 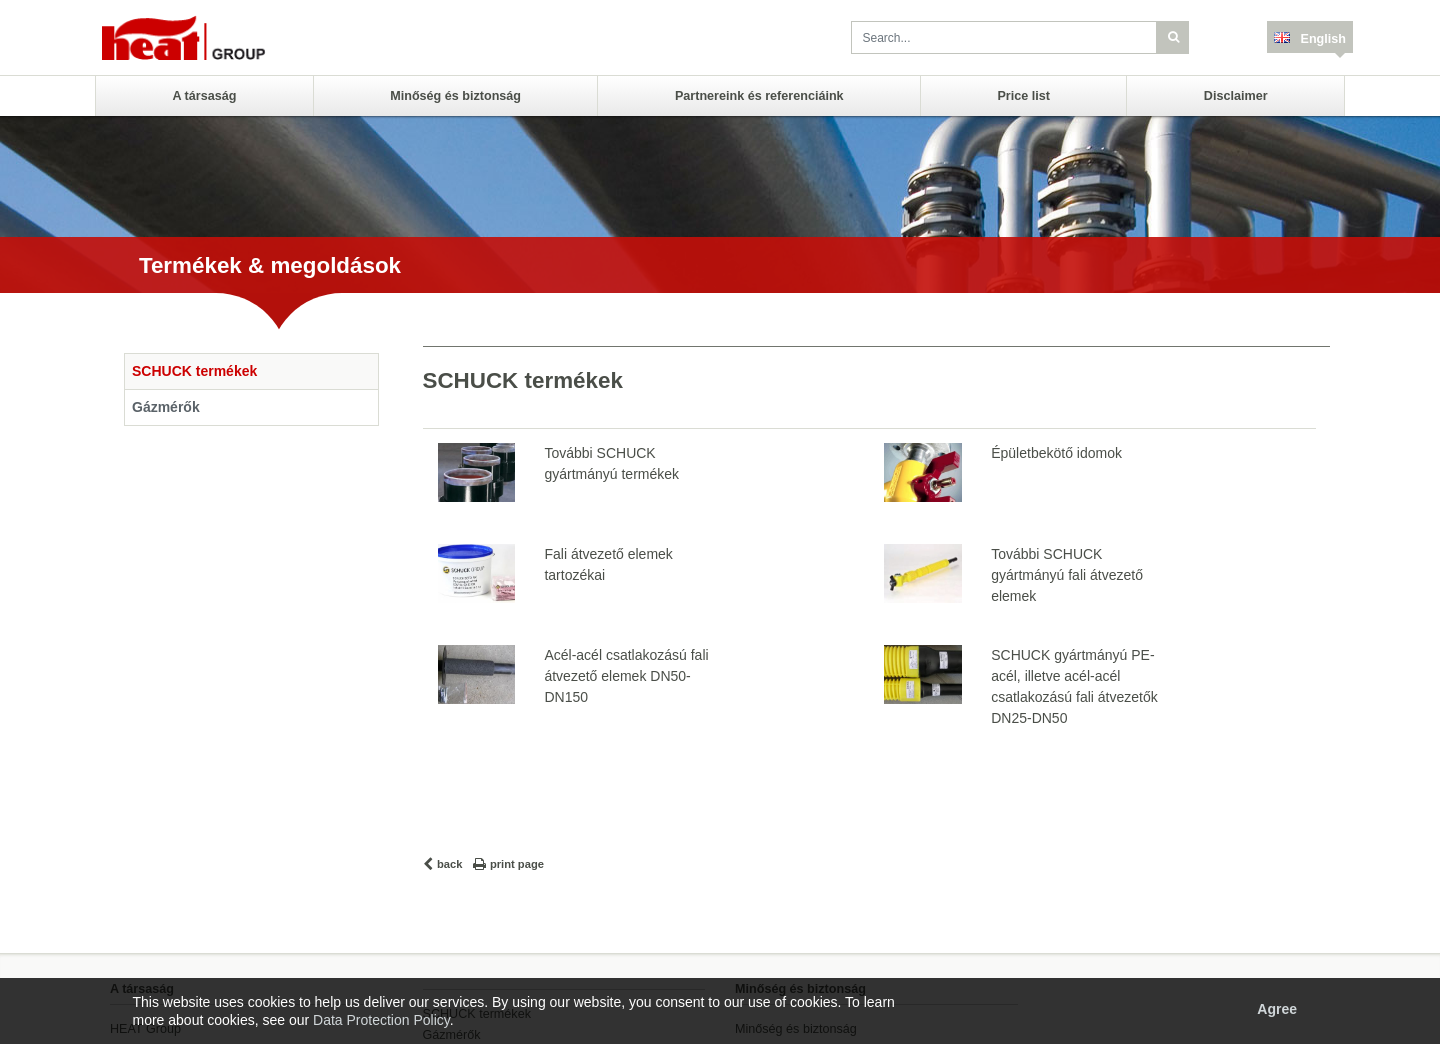 I want to click on További SCHUCK gyártmányú termékek, so click(x=611, y=463).